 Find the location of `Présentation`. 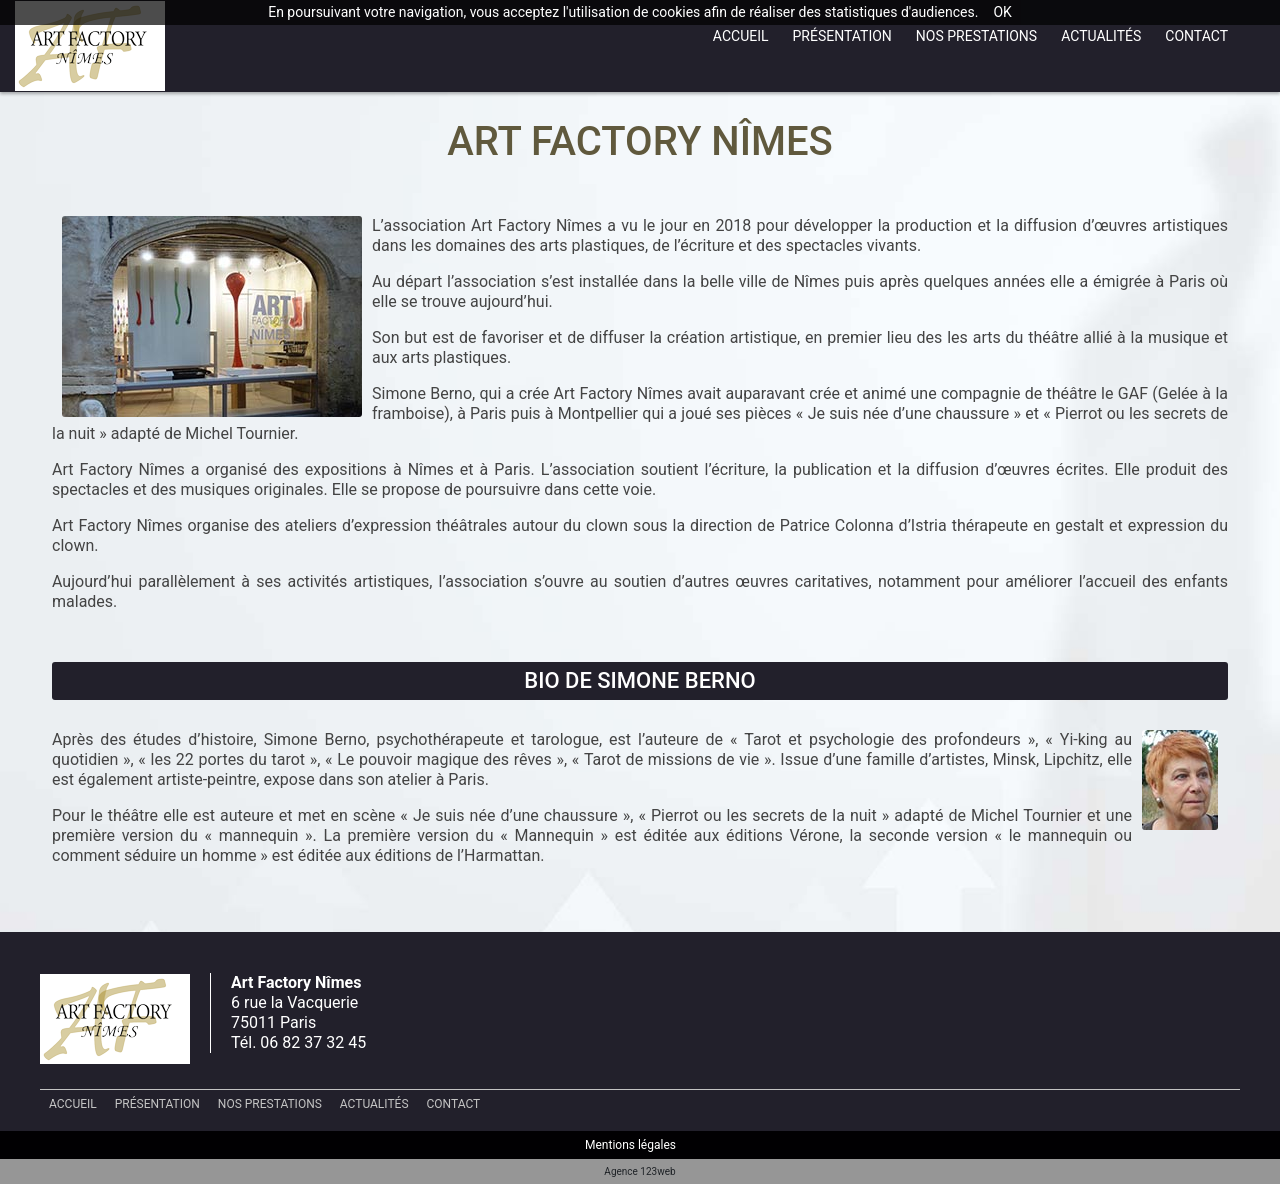

Présentation is located at coordinates (842, 36).